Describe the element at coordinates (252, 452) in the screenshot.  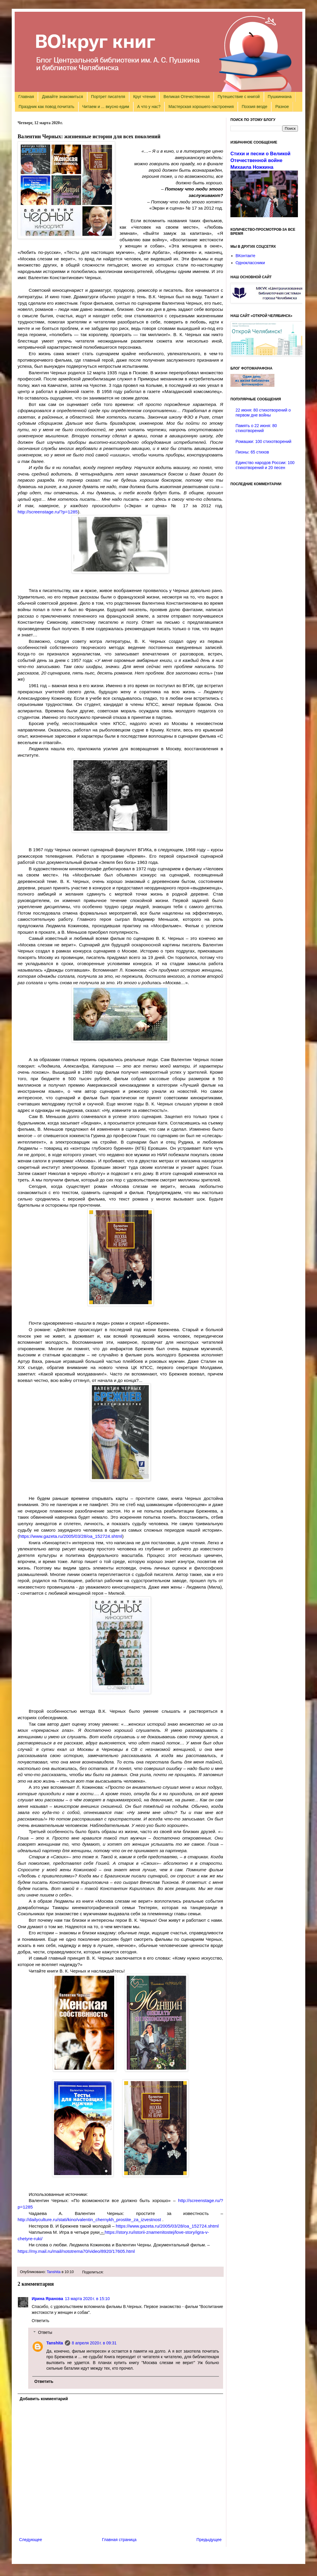
I see `Пионы: 65 стихов` at that location.